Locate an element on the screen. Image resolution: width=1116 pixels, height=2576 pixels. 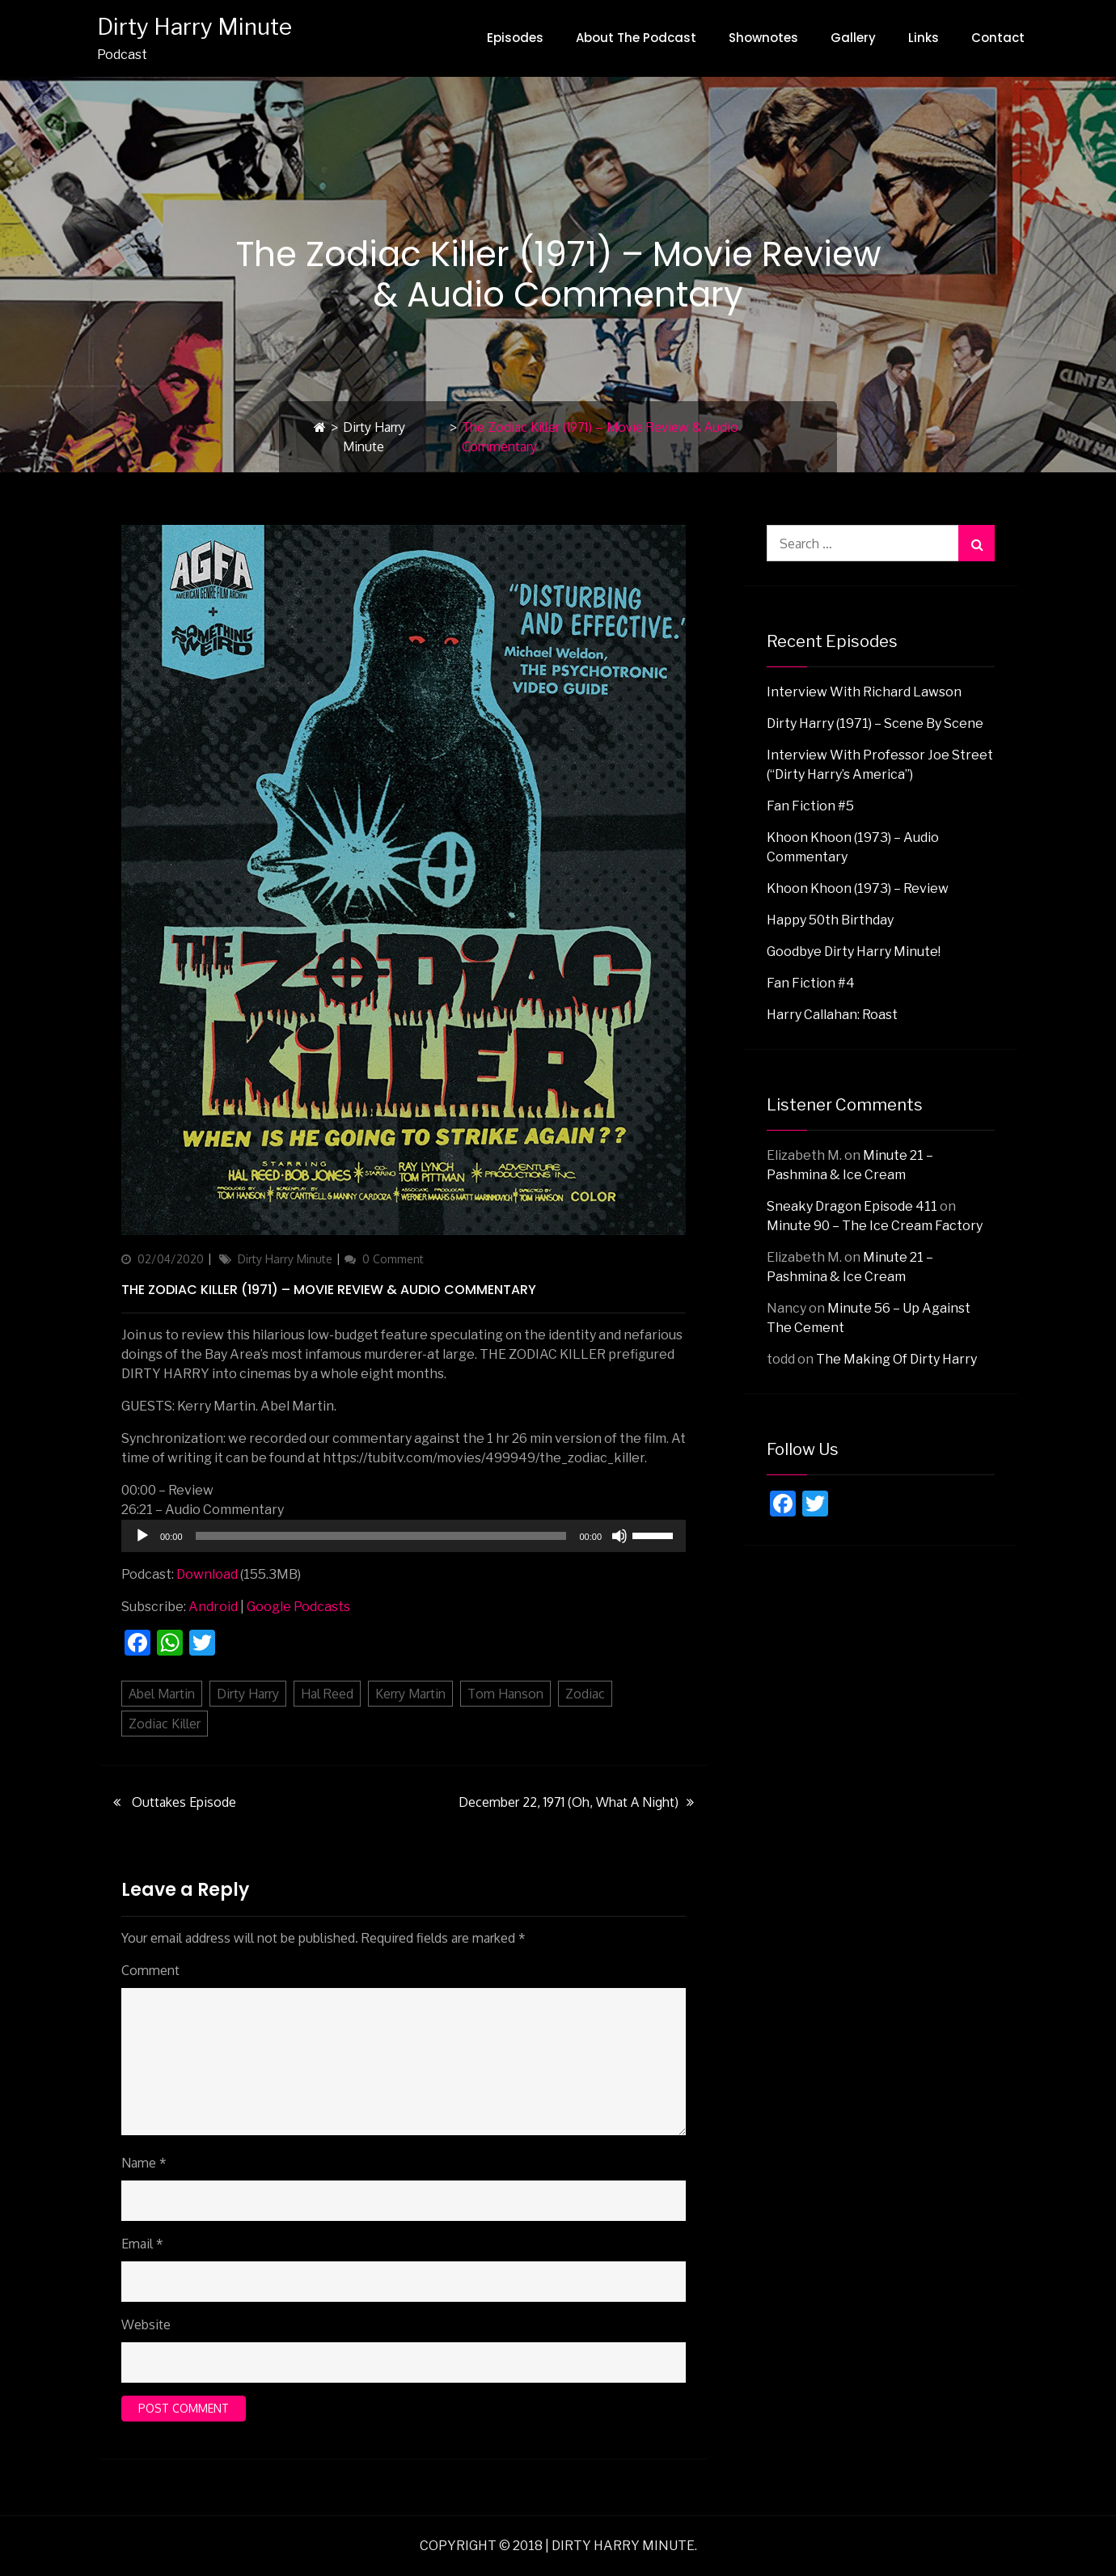
Links is located at coordinates (923, 37).